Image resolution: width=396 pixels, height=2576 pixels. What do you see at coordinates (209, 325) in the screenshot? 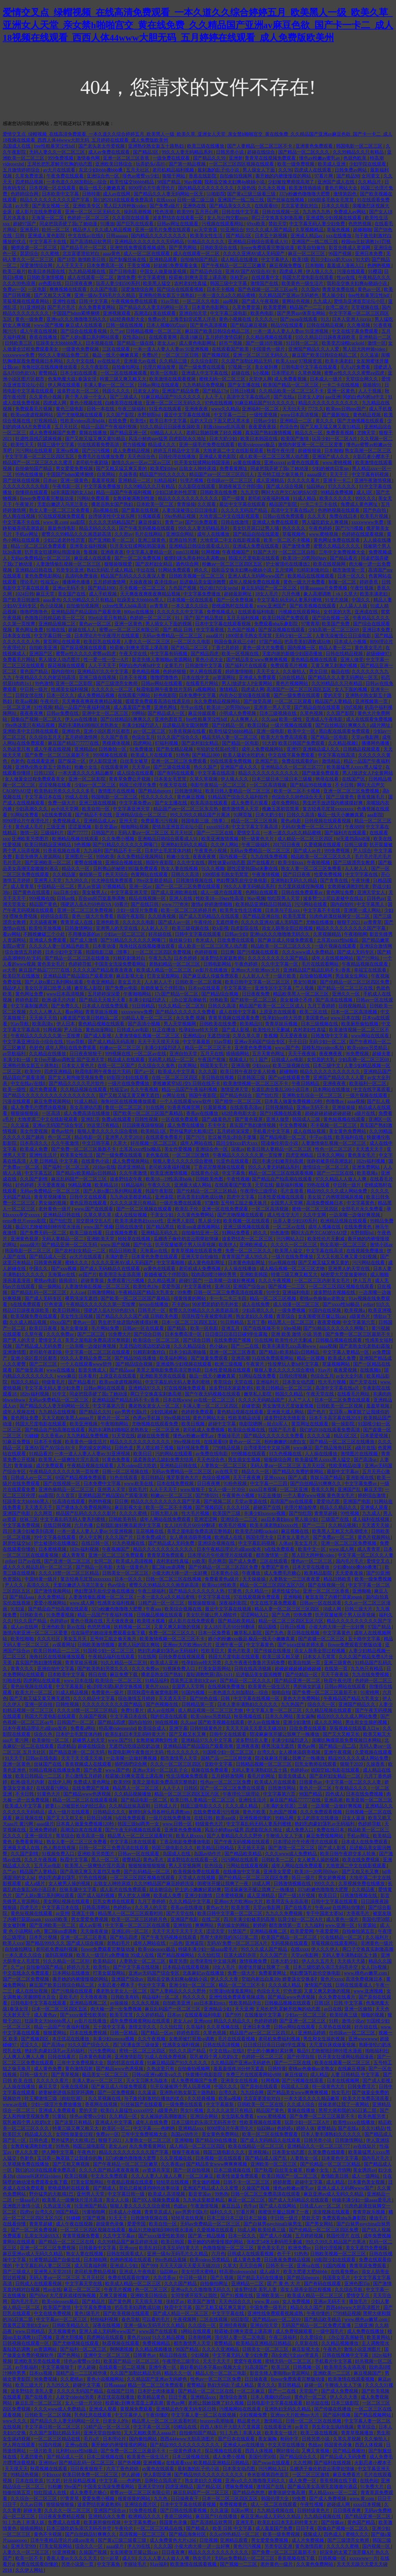
I see `国产黄色高清视频` at bounding box center [209, 325].